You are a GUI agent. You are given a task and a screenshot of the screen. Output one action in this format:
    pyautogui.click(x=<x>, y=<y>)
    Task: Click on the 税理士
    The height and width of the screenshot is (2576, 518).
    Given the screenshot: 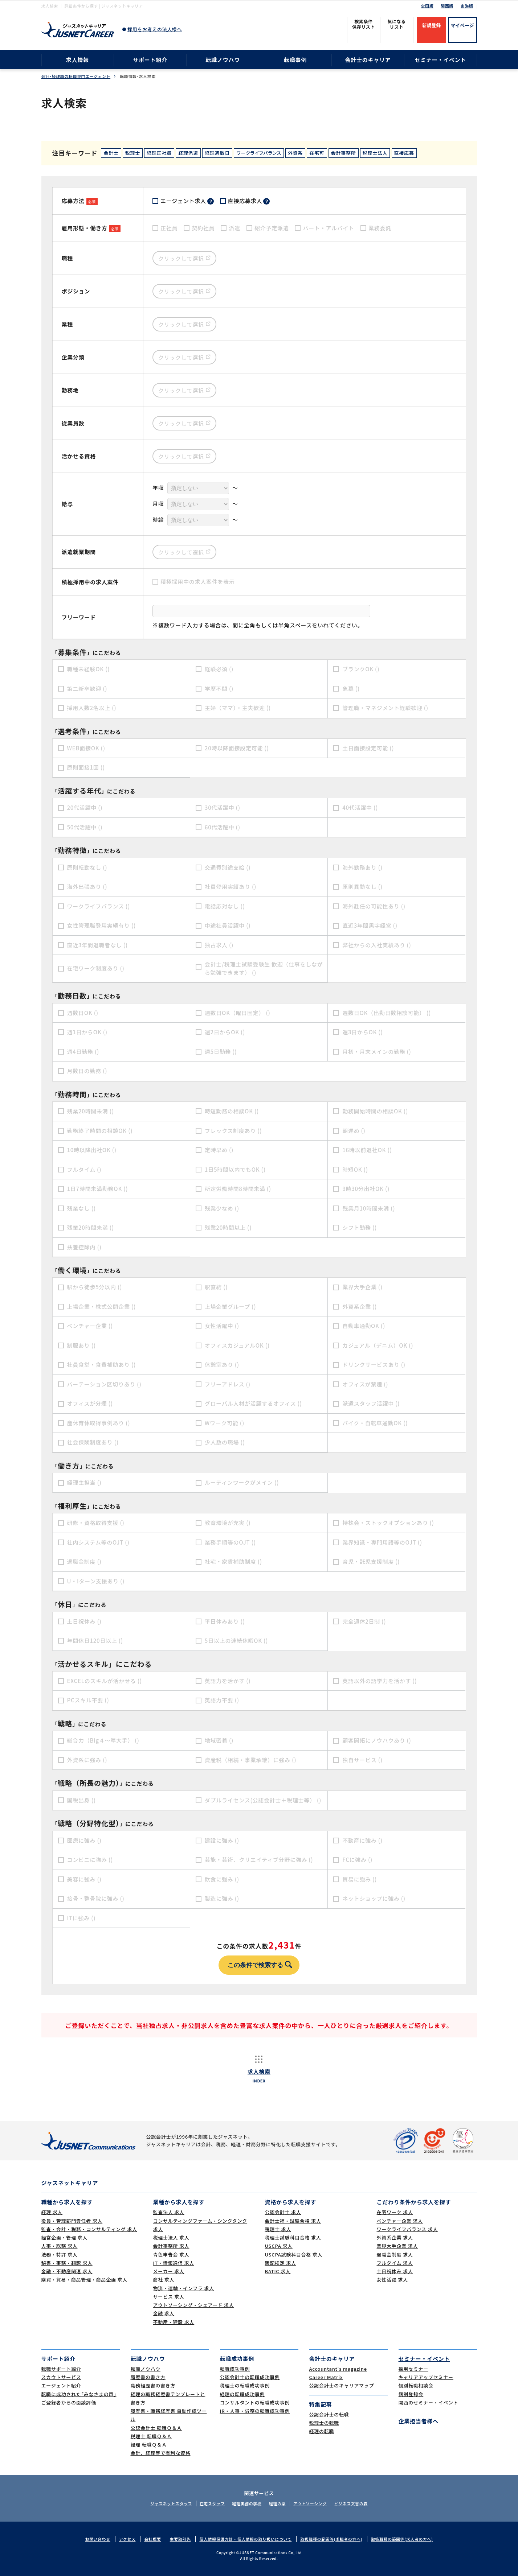 What is the action you would take?
    pyautogui.click(x=132, y=152)
    